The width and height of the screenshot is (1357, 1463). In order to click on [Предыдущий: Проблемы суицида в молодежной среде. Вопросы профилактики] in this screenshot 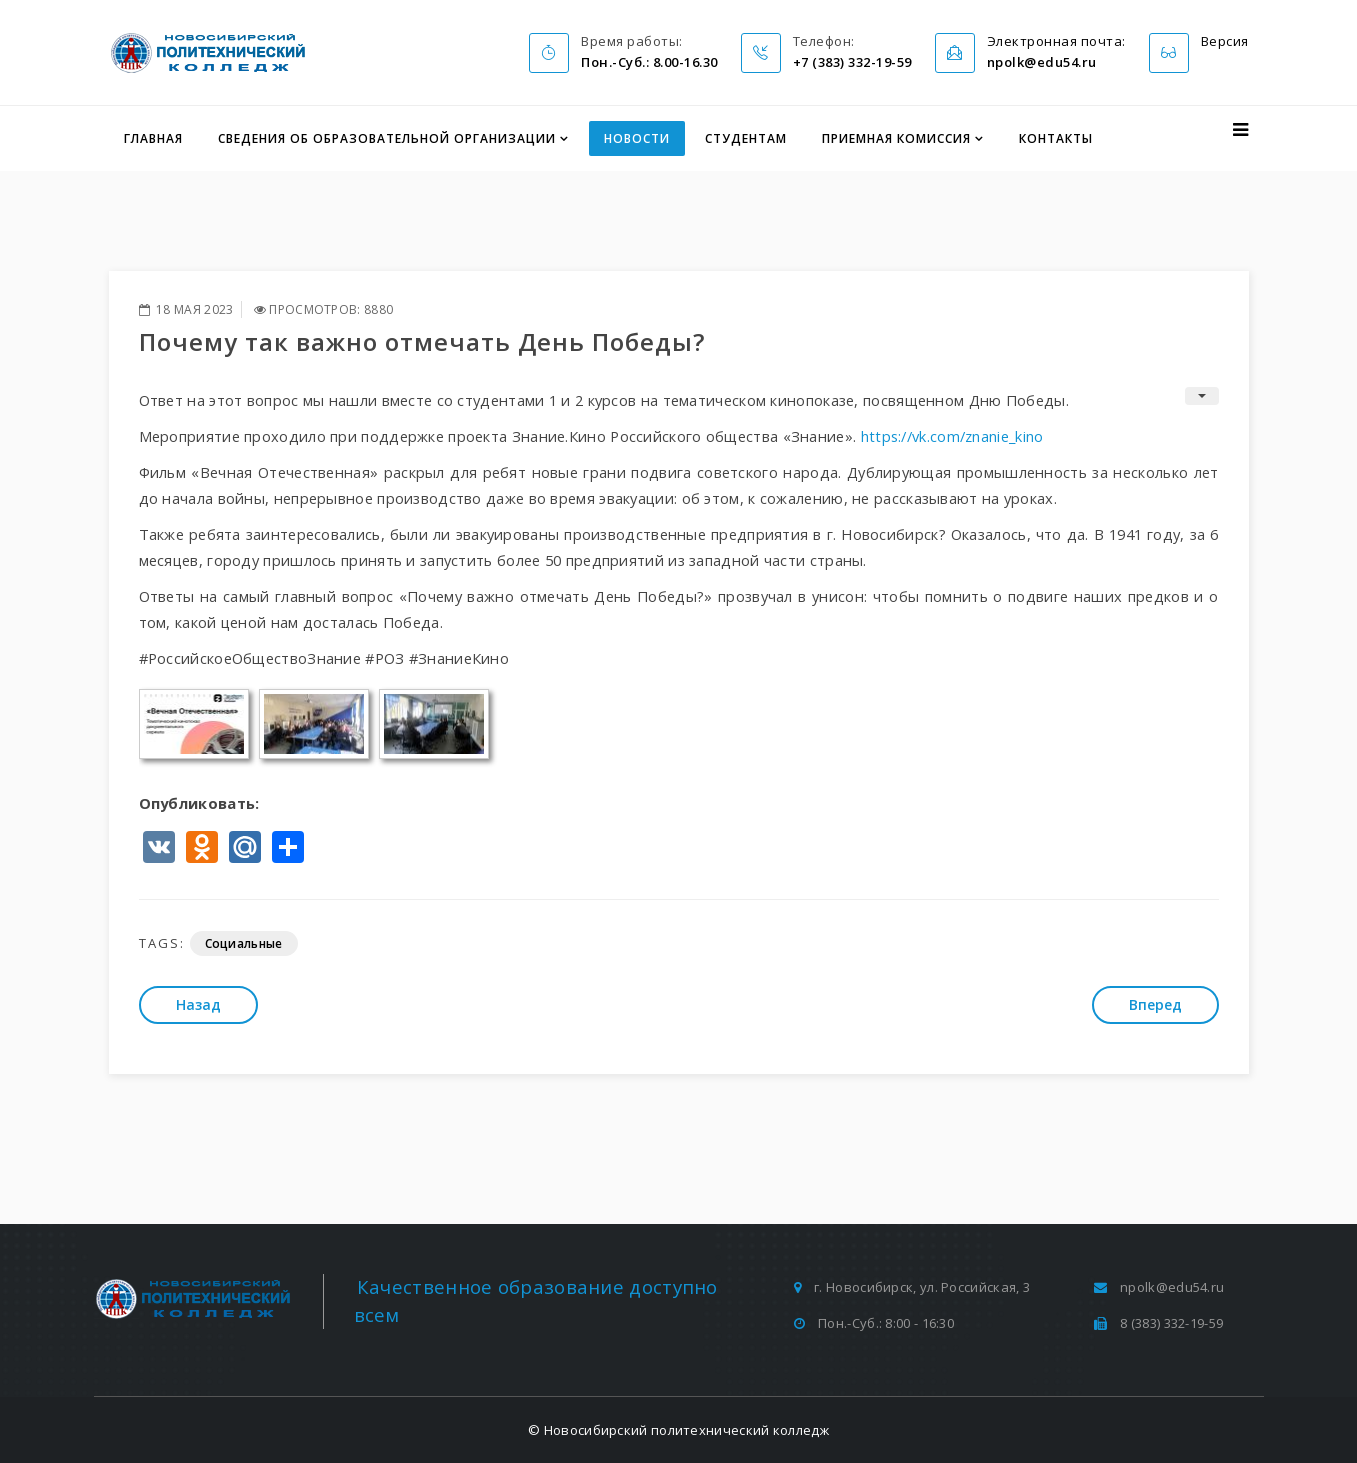, I will do `click(198, 1005)`.